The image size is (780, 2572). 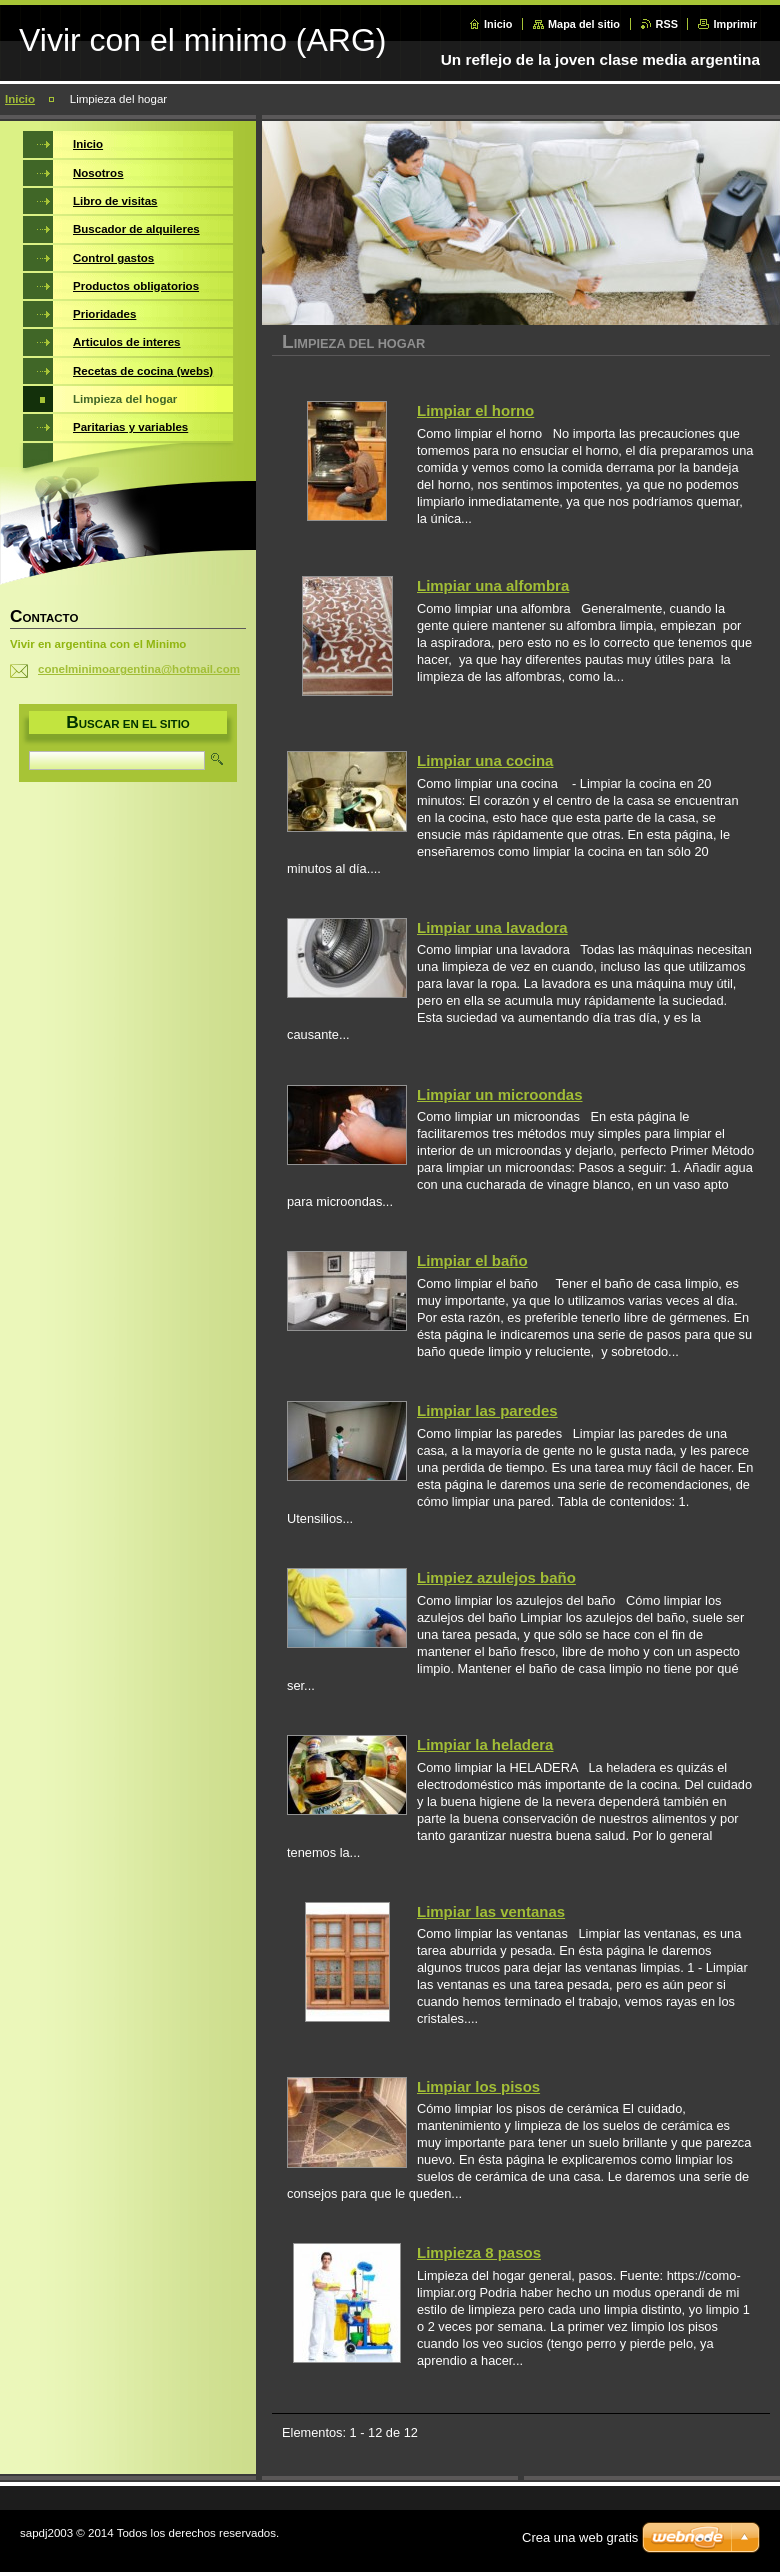 What do you see at coordinates (479, 2252) in the screenshot?
I see `Limpieza 8 pasos` at bounding box center [479, 2252].